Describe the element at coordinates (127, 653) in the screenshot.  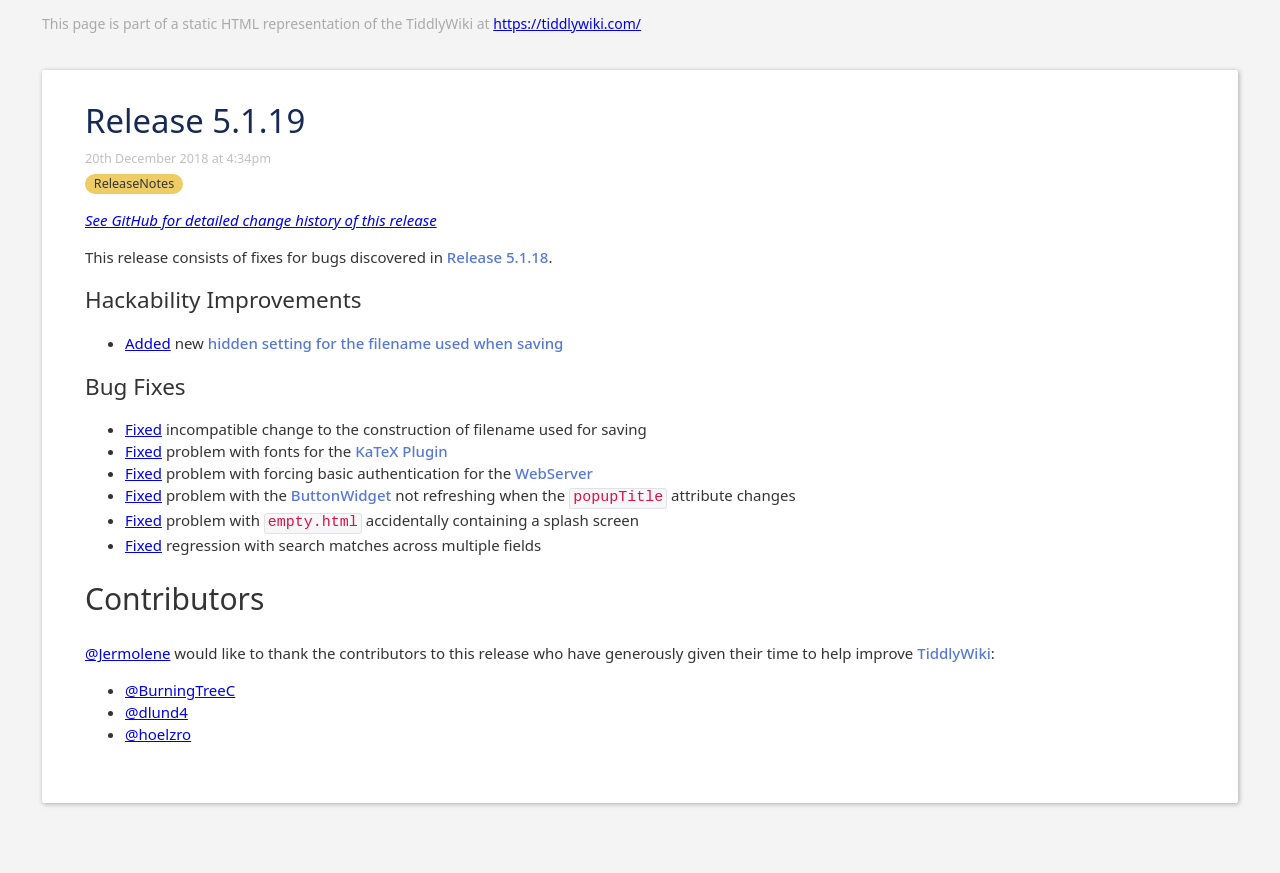
I see `@Jermolene` at that location.